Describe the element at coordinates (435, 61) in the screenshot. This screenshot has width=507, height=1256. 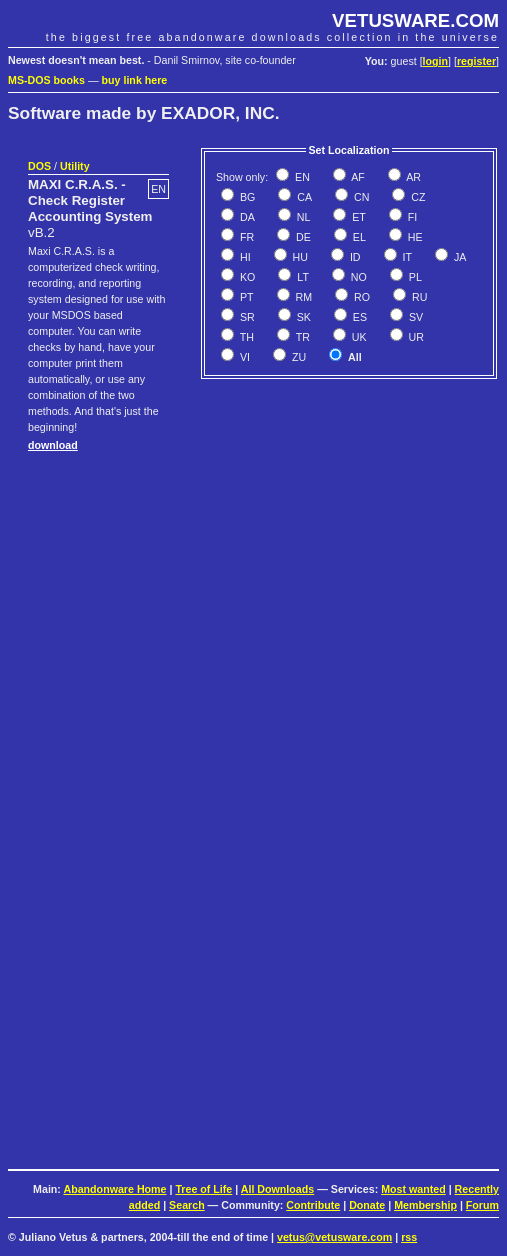
I see `login` at that location.